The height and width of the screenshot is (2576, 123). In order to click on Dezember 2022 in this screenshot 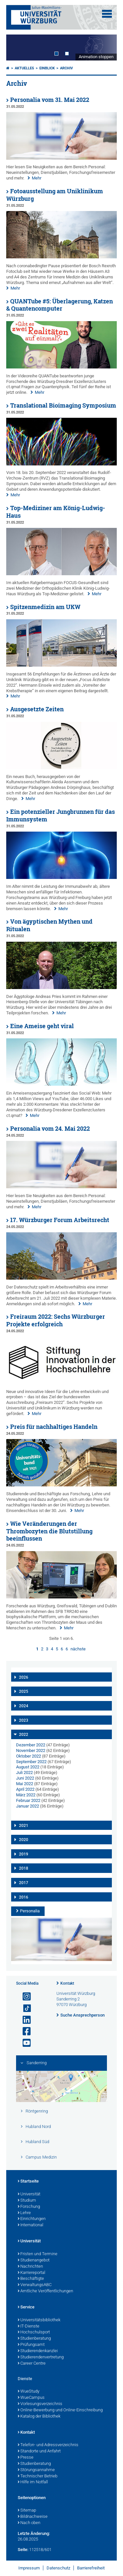, I will do `click(30, 1744)`.